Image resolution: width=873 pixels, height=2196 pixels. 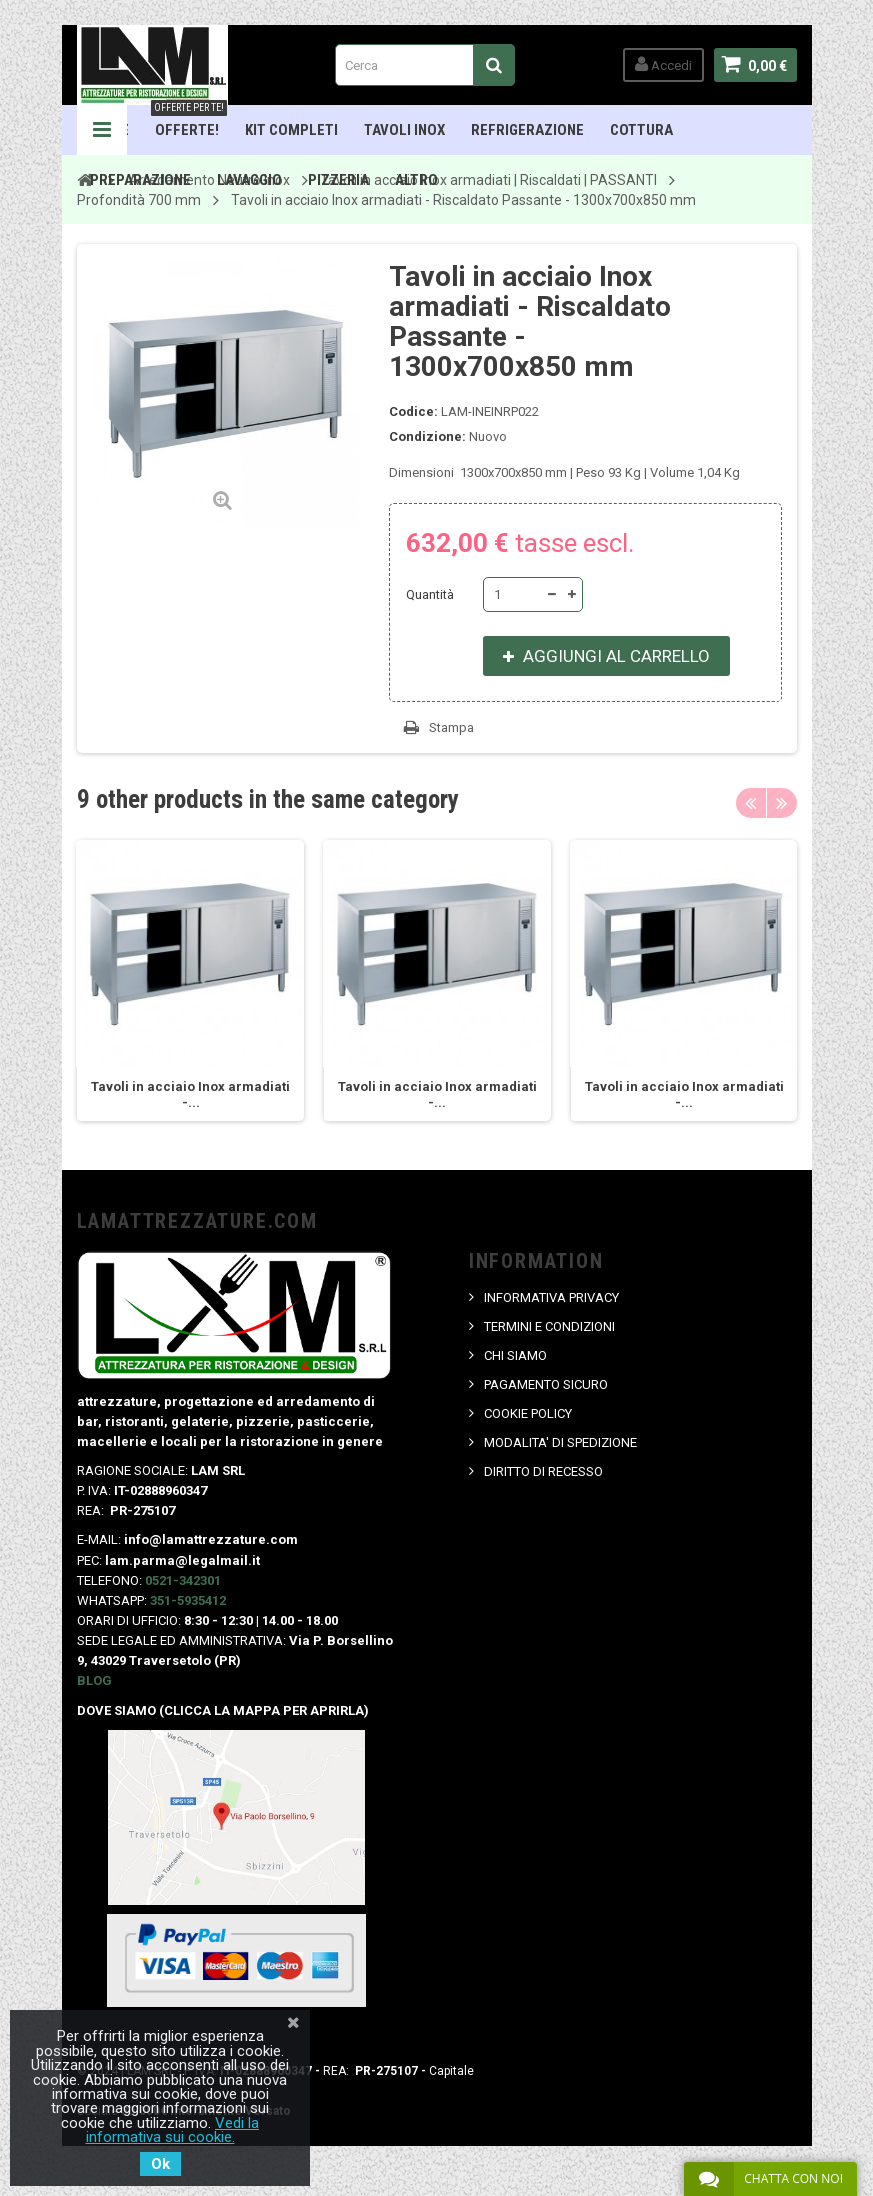 I want to click on MODALITA' DI SPEDIZIONE, so click(x=560, y=1442).